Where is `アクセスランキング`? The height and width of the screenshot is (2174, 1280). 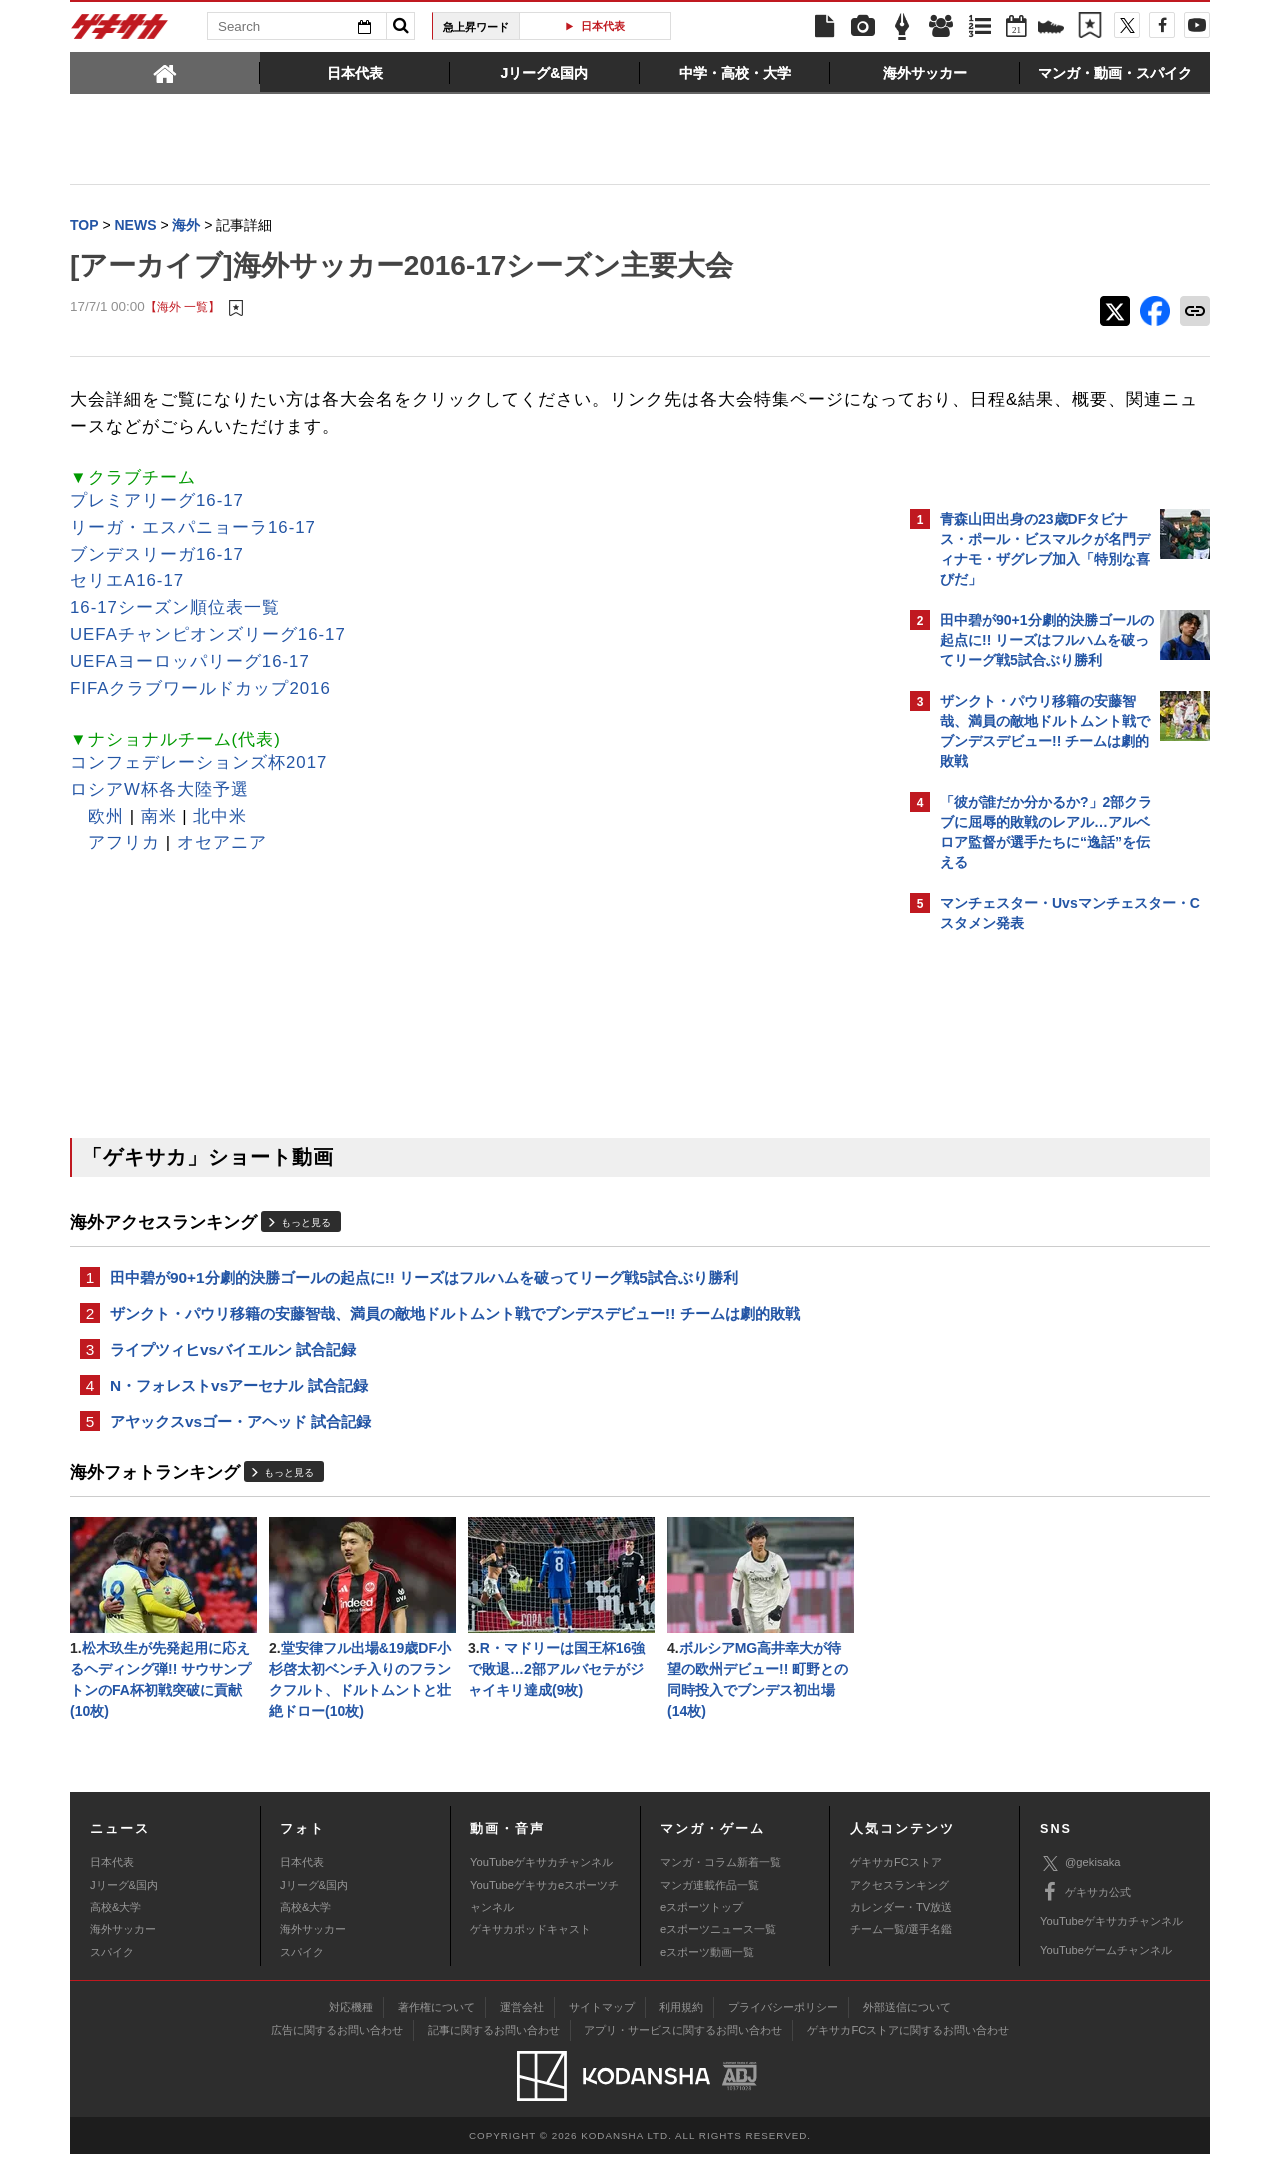 アクセスランキング is located at coordinates (899, 1905).